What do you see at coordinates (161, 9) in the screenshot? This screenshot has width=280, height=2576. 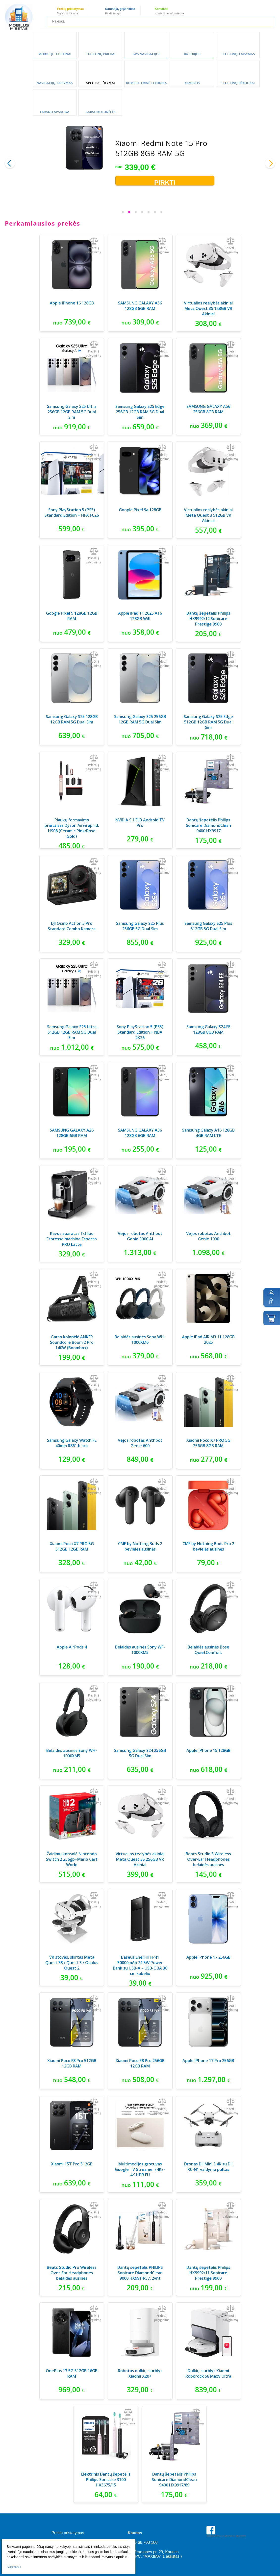 I see `Kontaktai` at bounding box center [161, 9].